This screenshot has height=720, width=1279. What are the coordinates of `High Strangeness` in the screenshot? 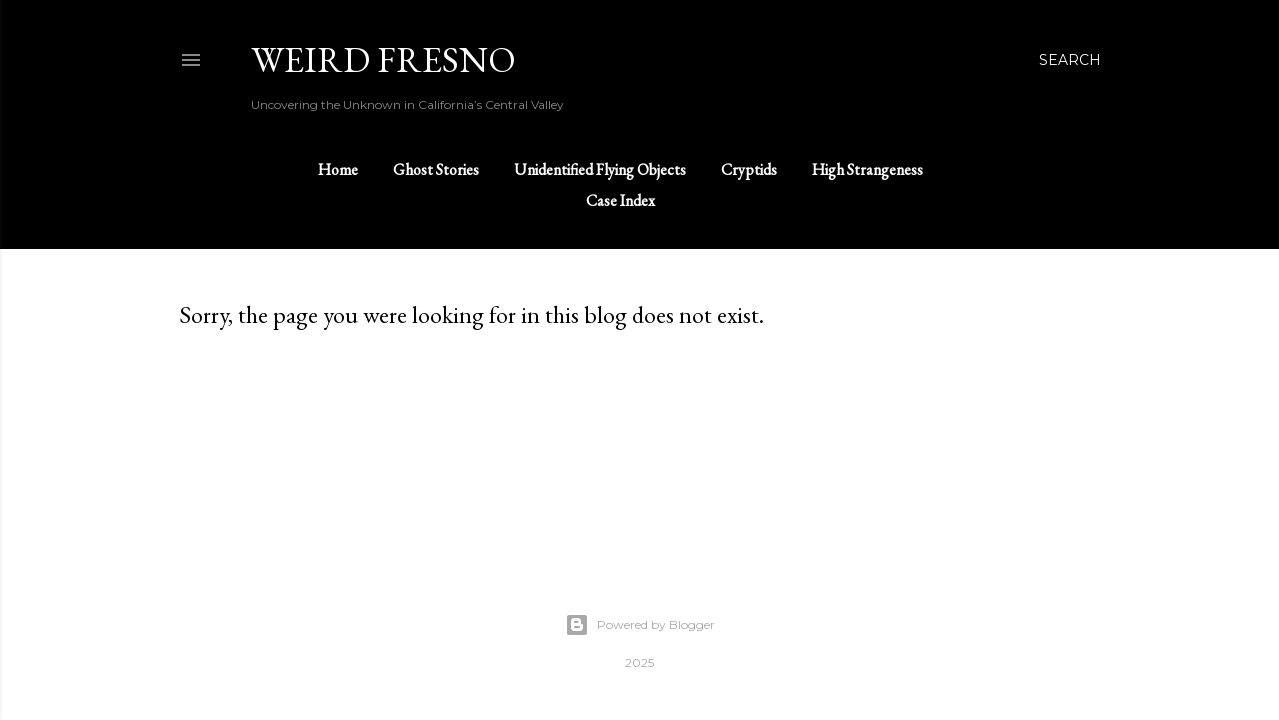 It's located at (867, 169).